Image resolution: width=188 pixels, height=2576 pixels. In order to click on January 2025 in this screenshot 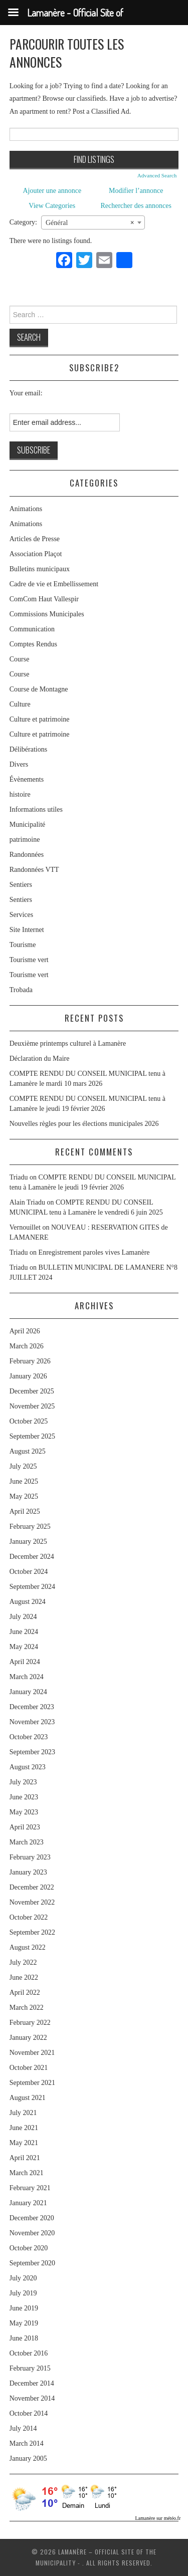, I will do `click(28, 1541)`.